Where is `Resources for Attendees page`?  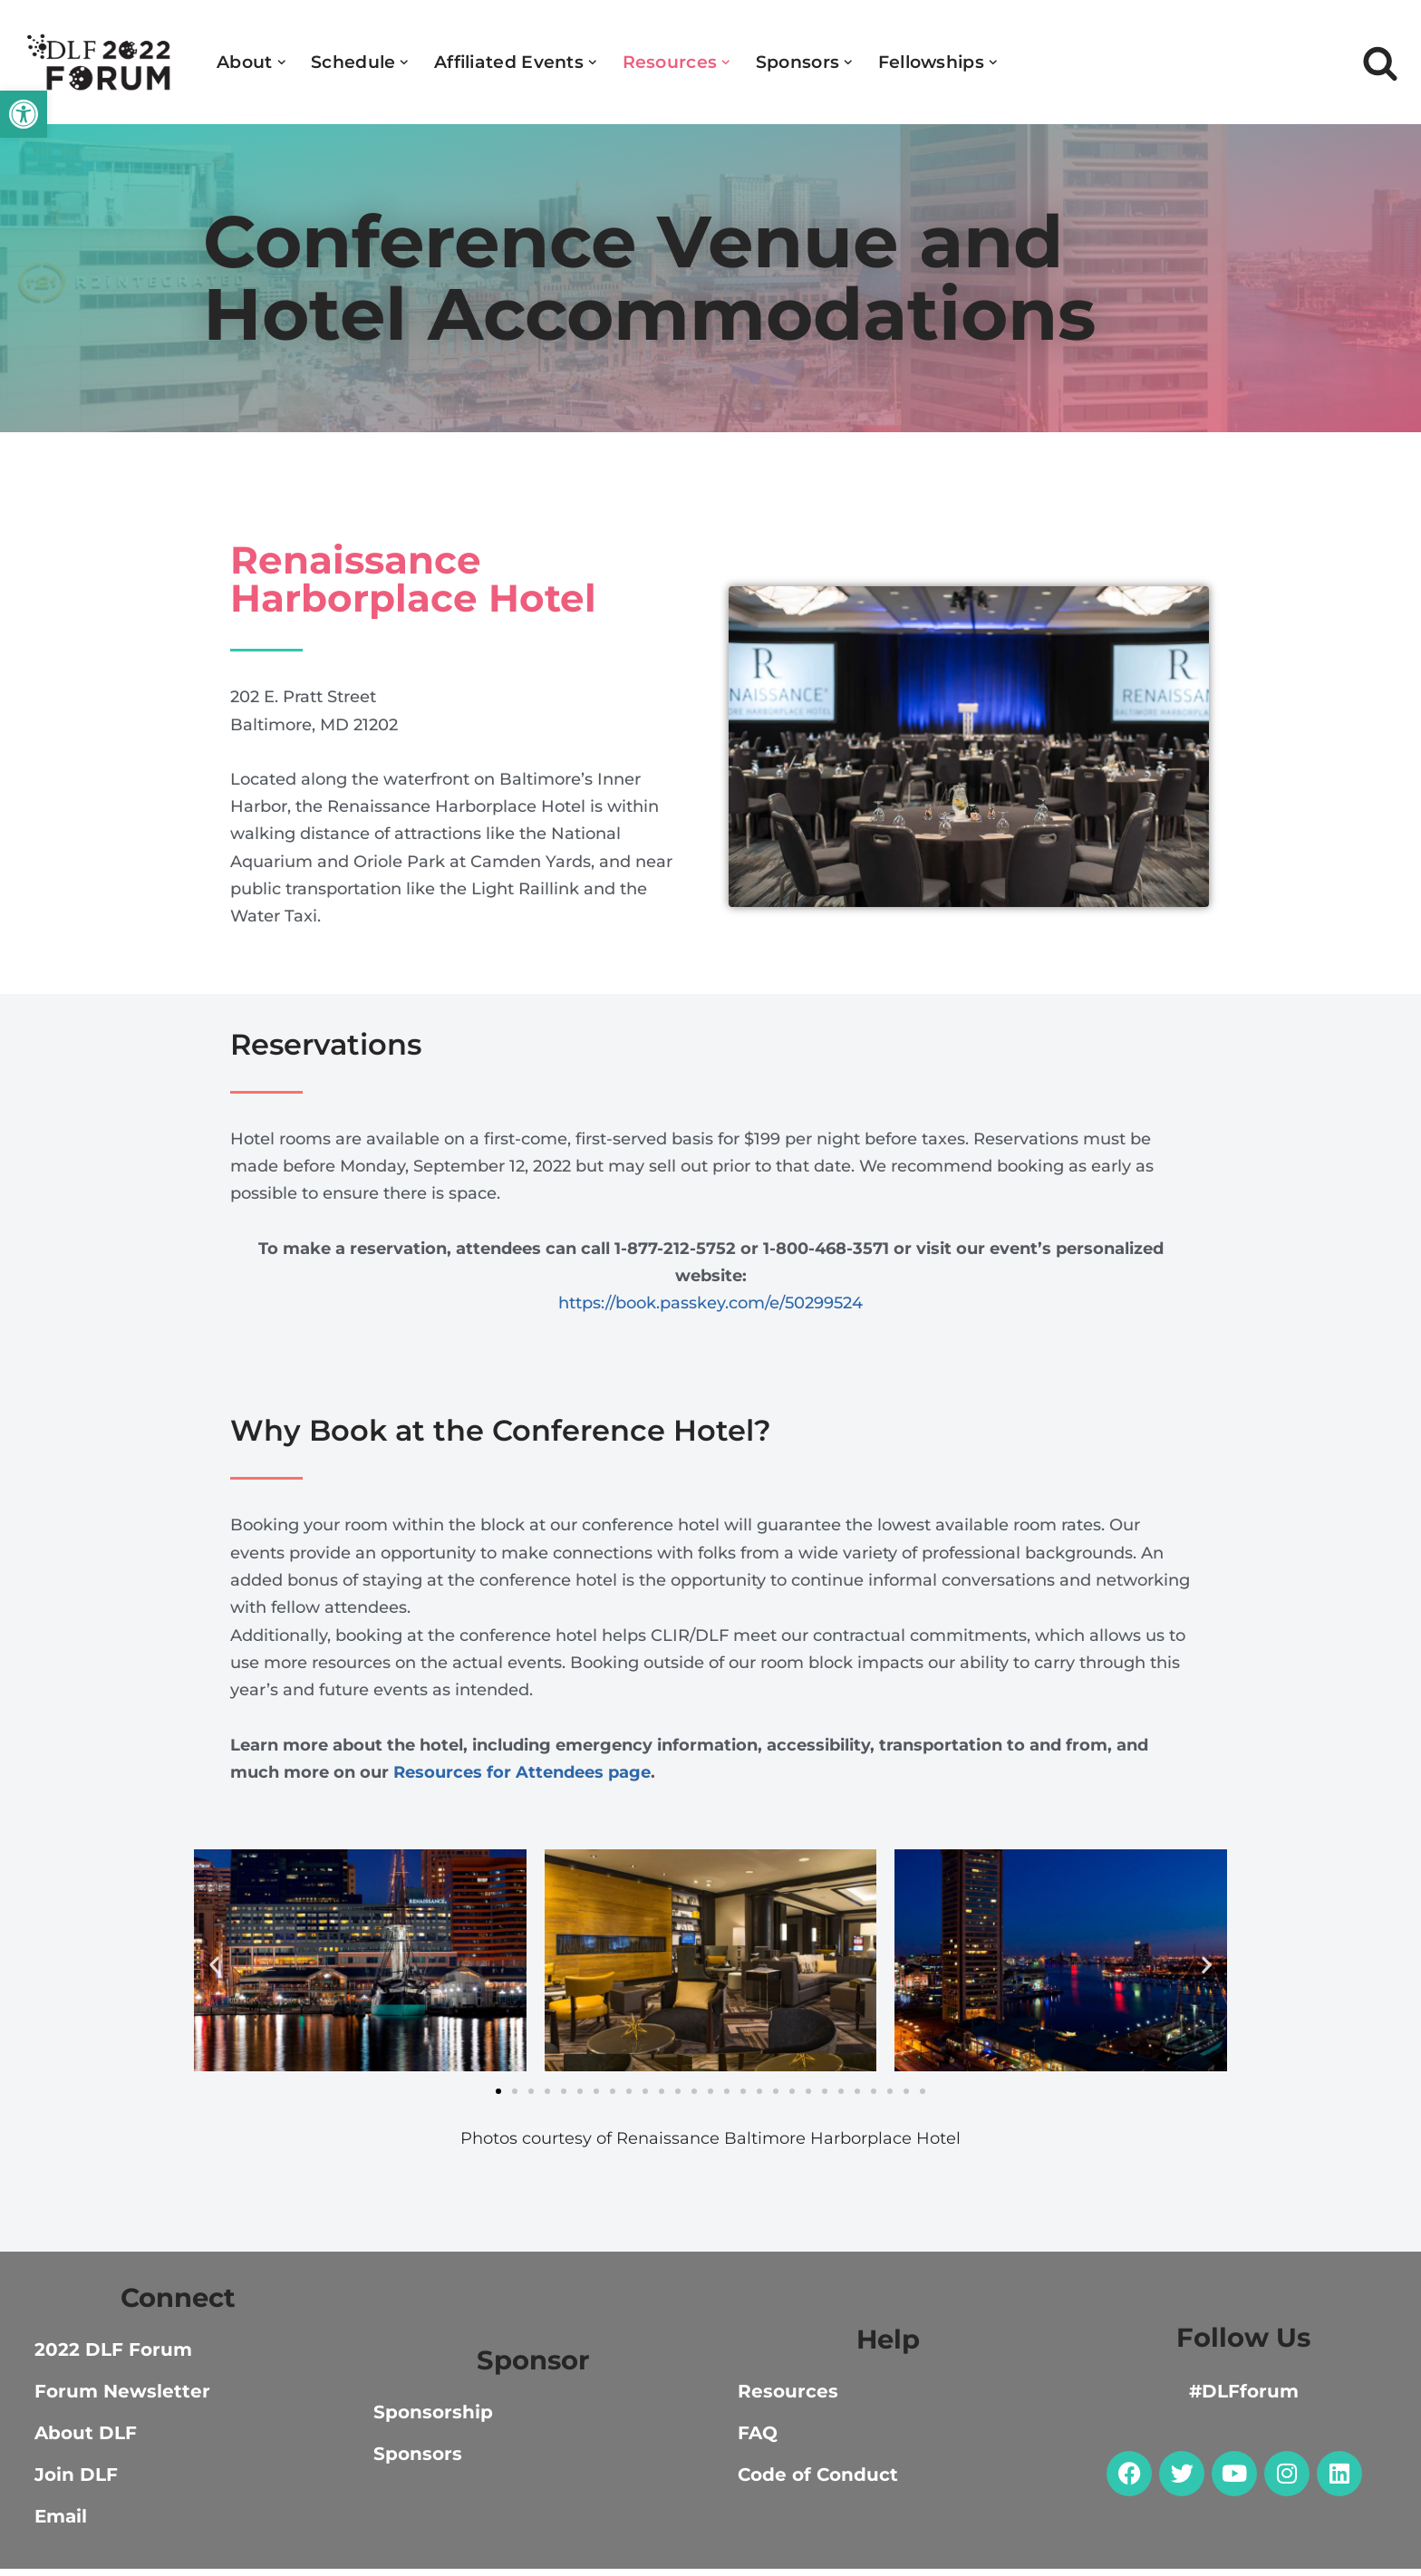 Resources for Attendees page is located at coordinates (522, 1778).